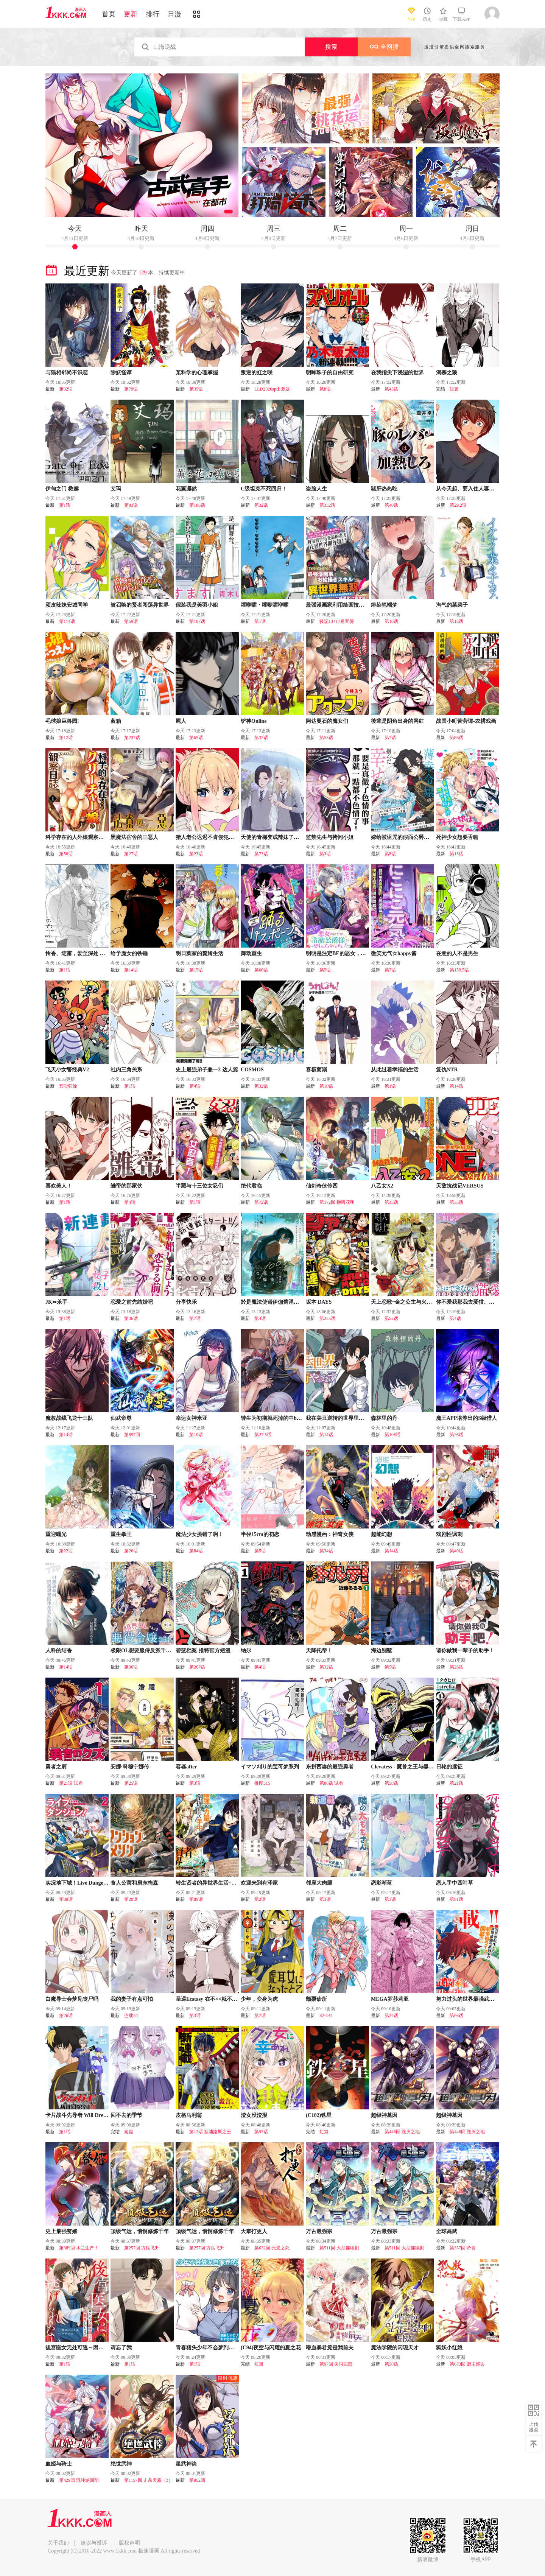 The width and height of the screenshot is (545, 2576). I want to click on 第897回, so click(132, 1434).